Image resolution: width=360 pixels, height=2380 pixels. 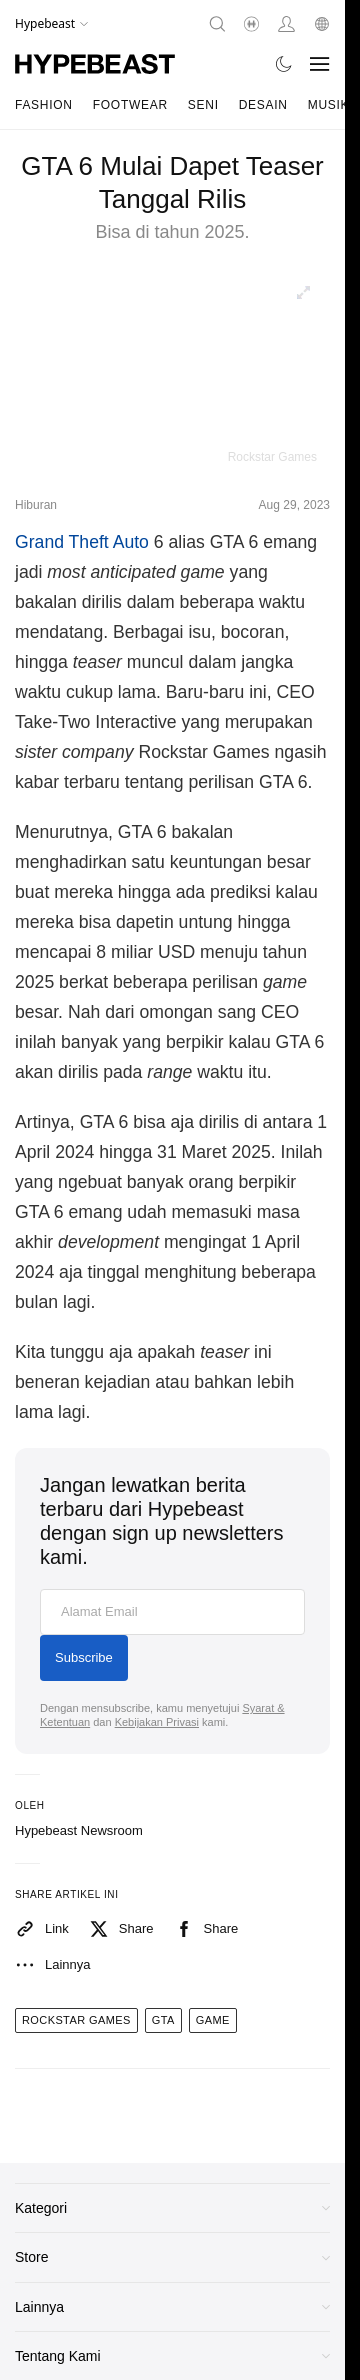 I want to click on Hypebeast Newsroom, so click(x=79, y=1830).